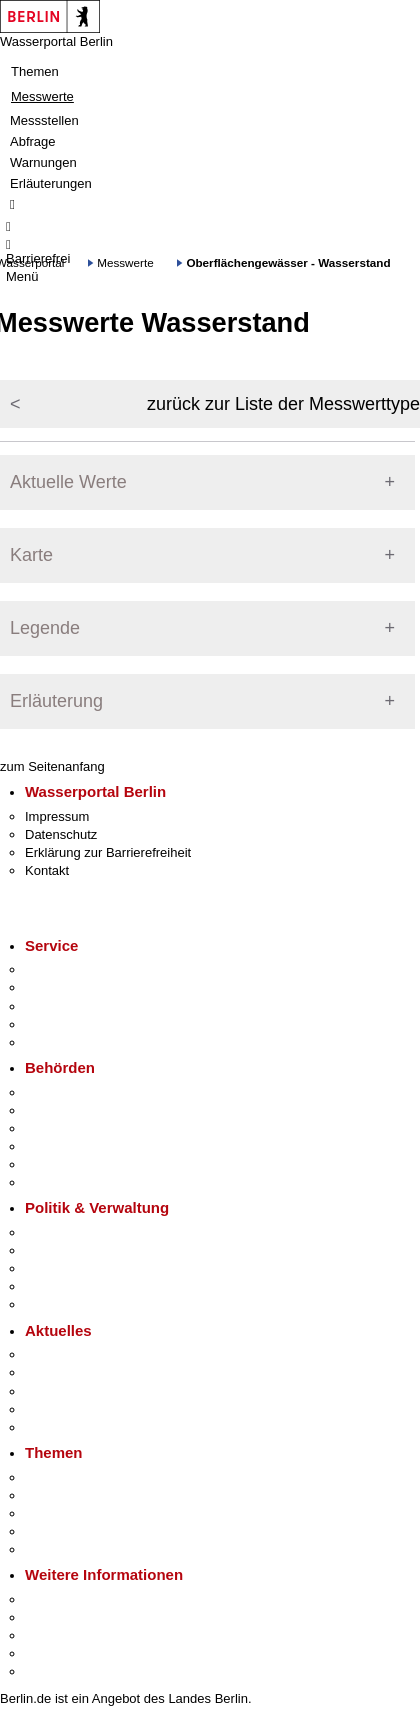 The height and width of the screenshot is (1719, 420). What do you see at coordinates (57, 816) in the screenshot?
I see `Impressum` at bounding box center [57, 816].